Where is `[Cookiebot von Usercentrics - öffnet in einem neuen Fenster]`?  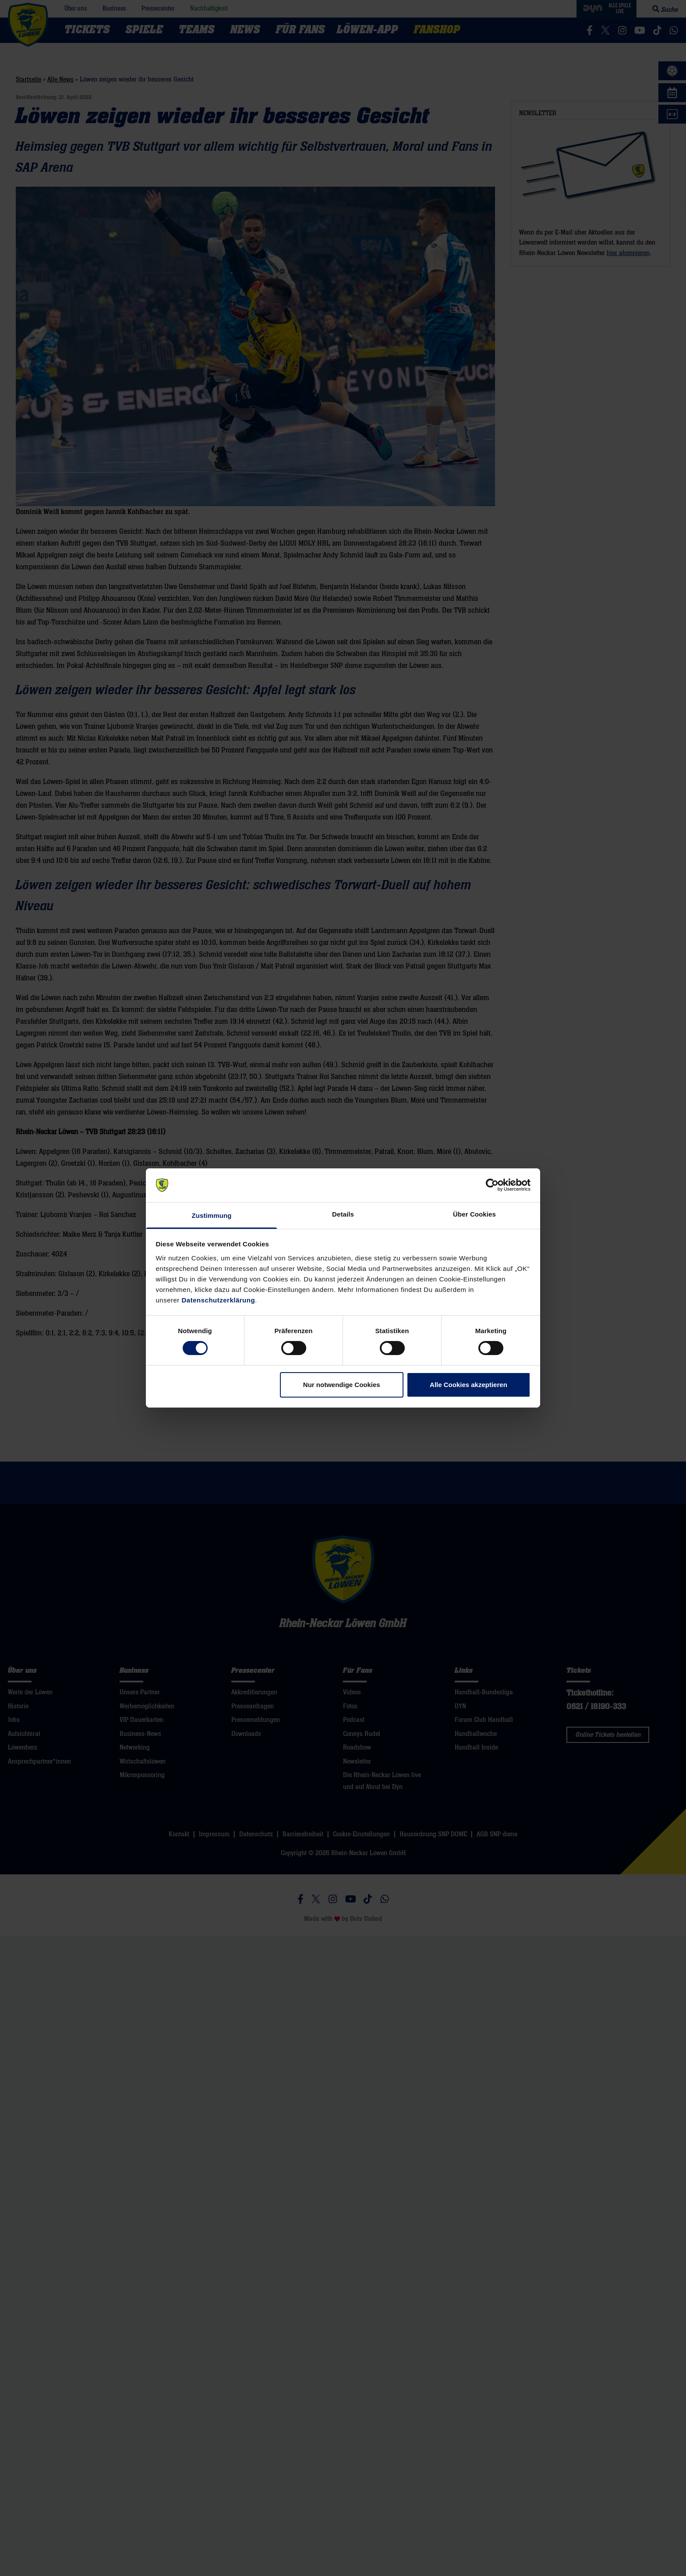
[Cookiebot von Usercentrics - öffnet in einem neuen Fenster] is located at coordinates (492, 1185).